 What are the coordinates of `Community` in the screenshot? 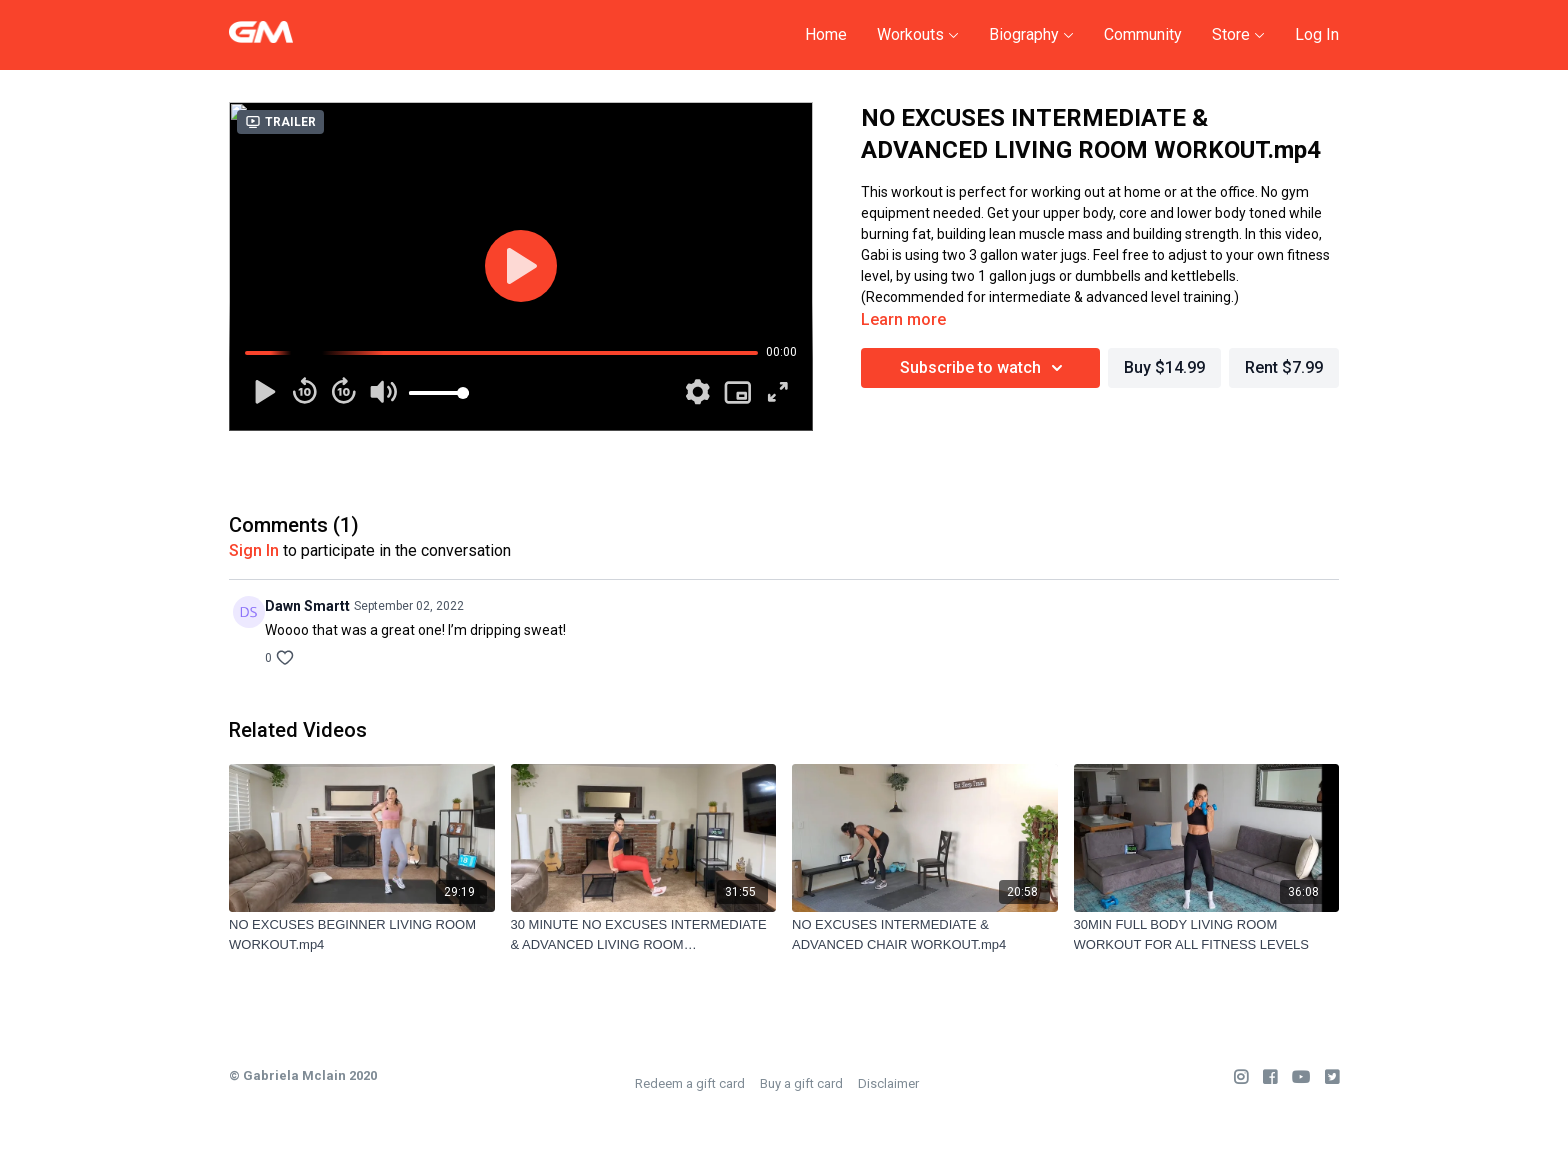 It's located at (1143, 34).